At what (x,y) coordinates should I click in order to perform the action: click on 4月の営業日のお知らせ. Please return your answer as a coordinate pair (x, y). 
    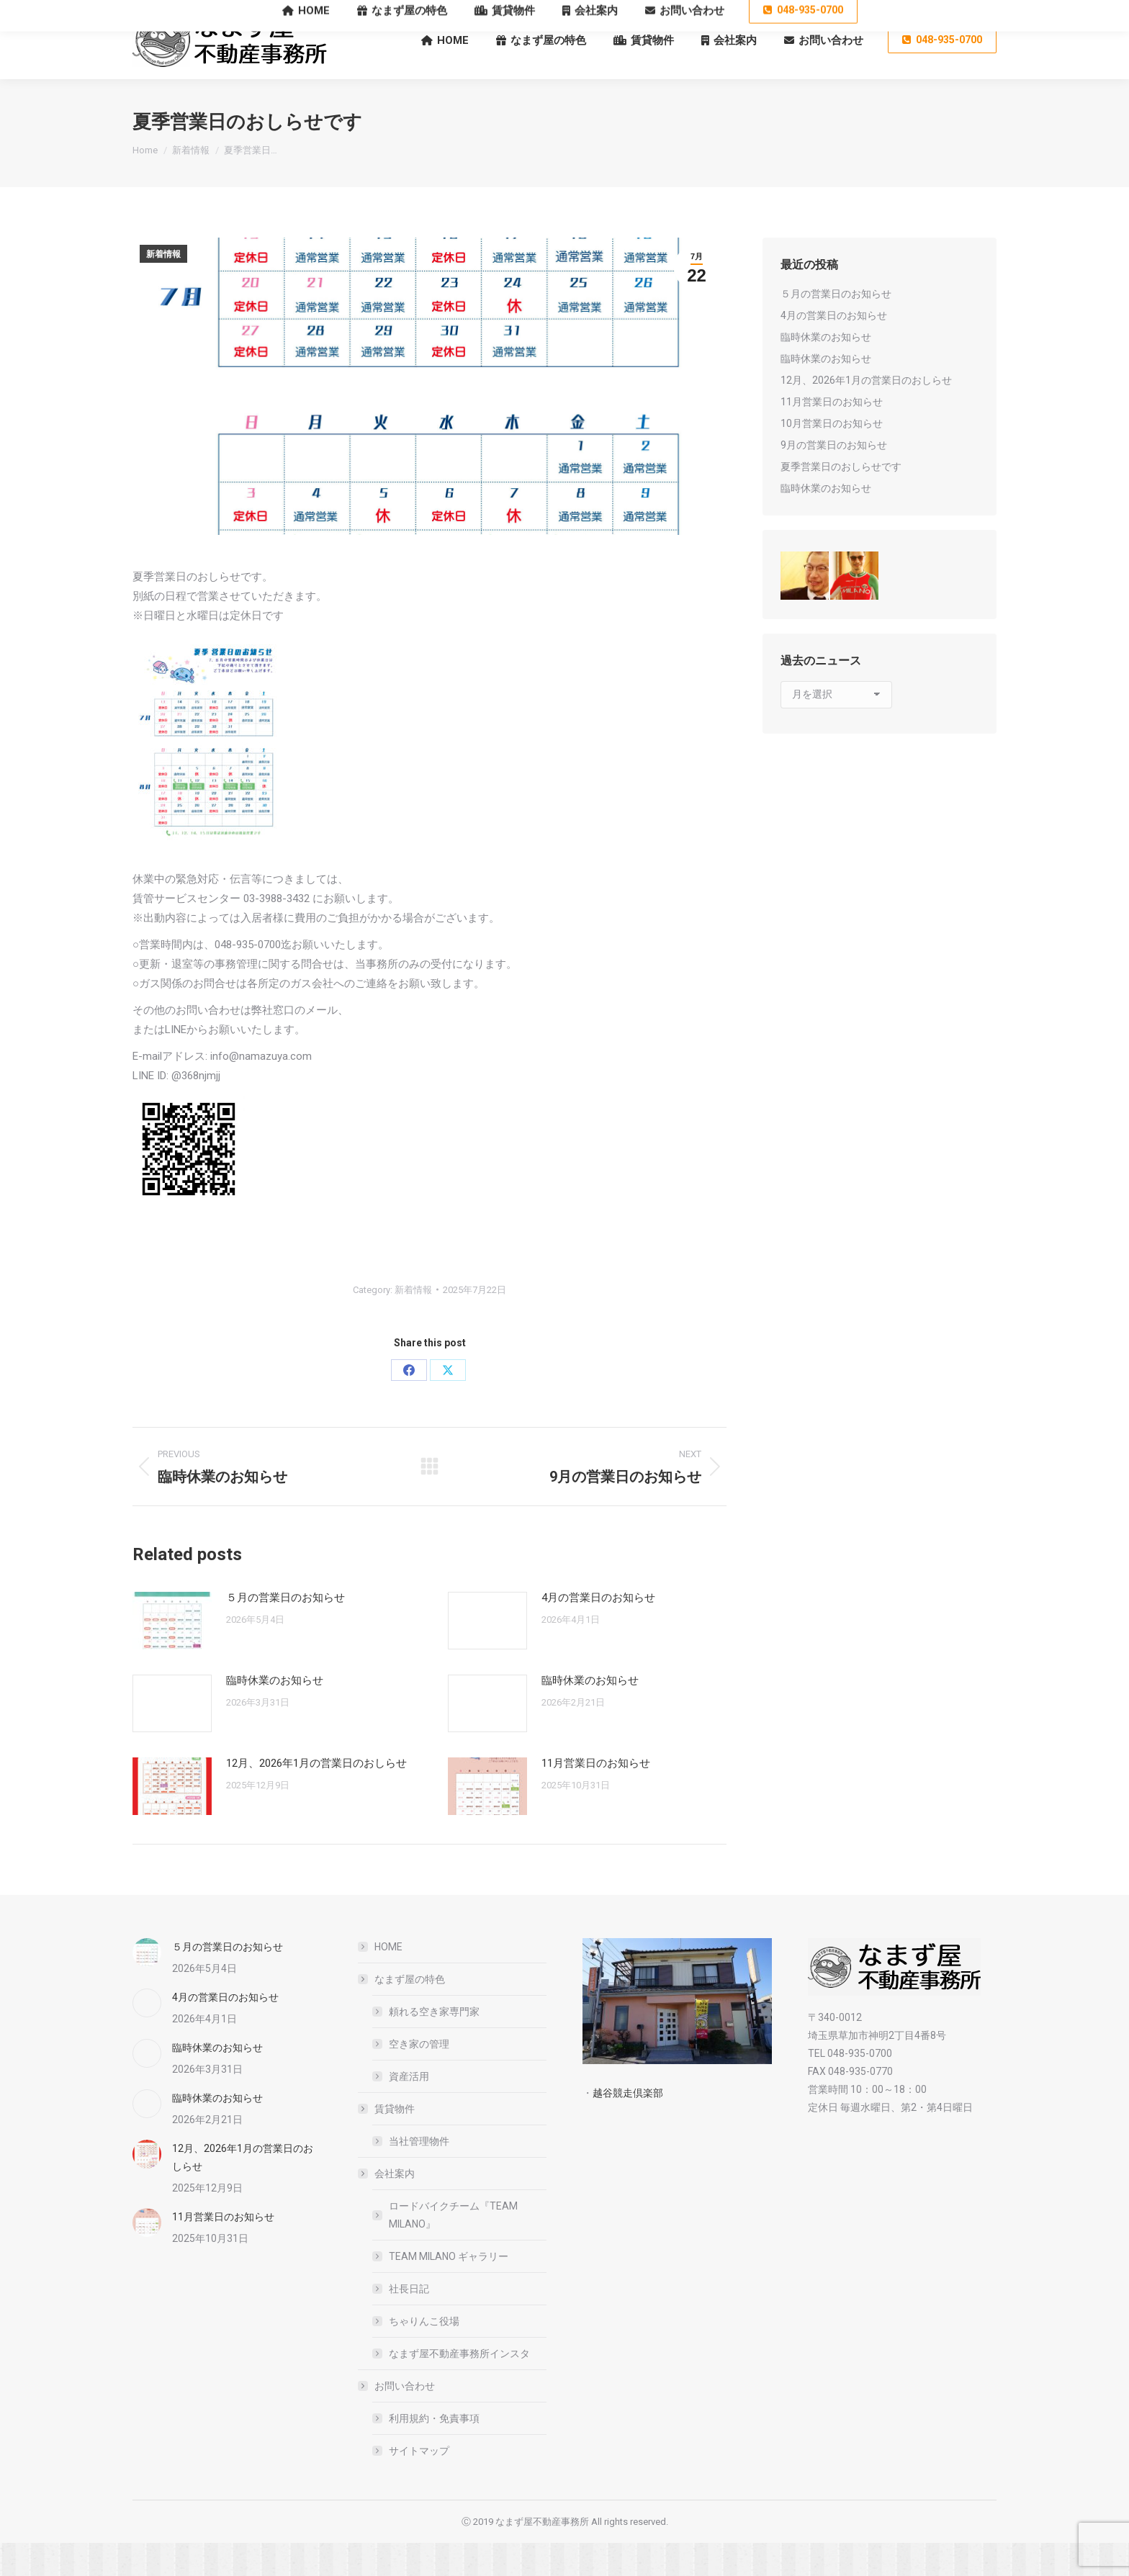
    Looking at the image, I should click on (598, 1630).